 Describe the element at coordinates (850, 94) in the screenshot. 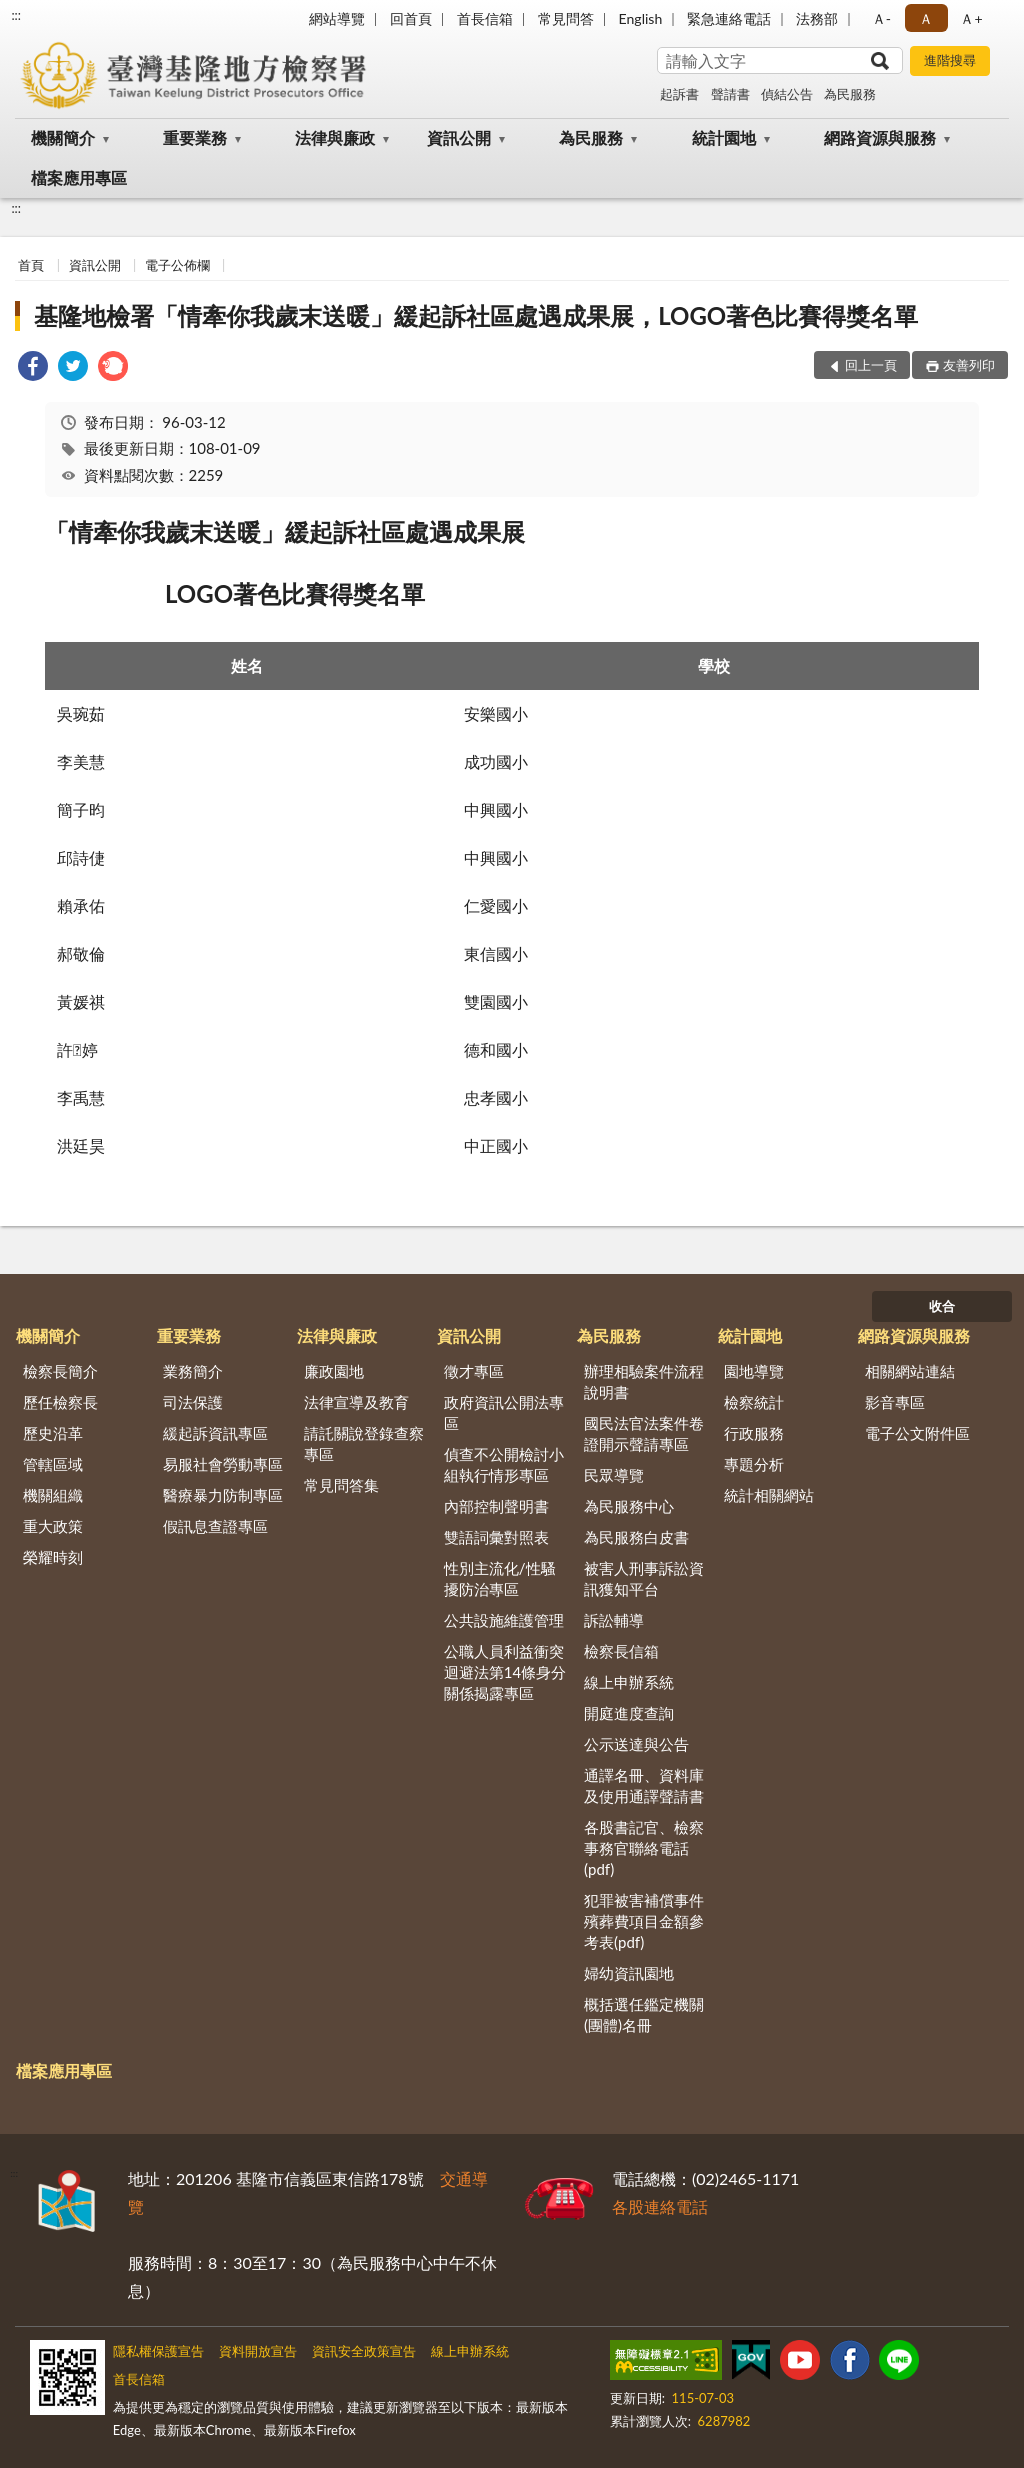

I see `為民服務` at that location.